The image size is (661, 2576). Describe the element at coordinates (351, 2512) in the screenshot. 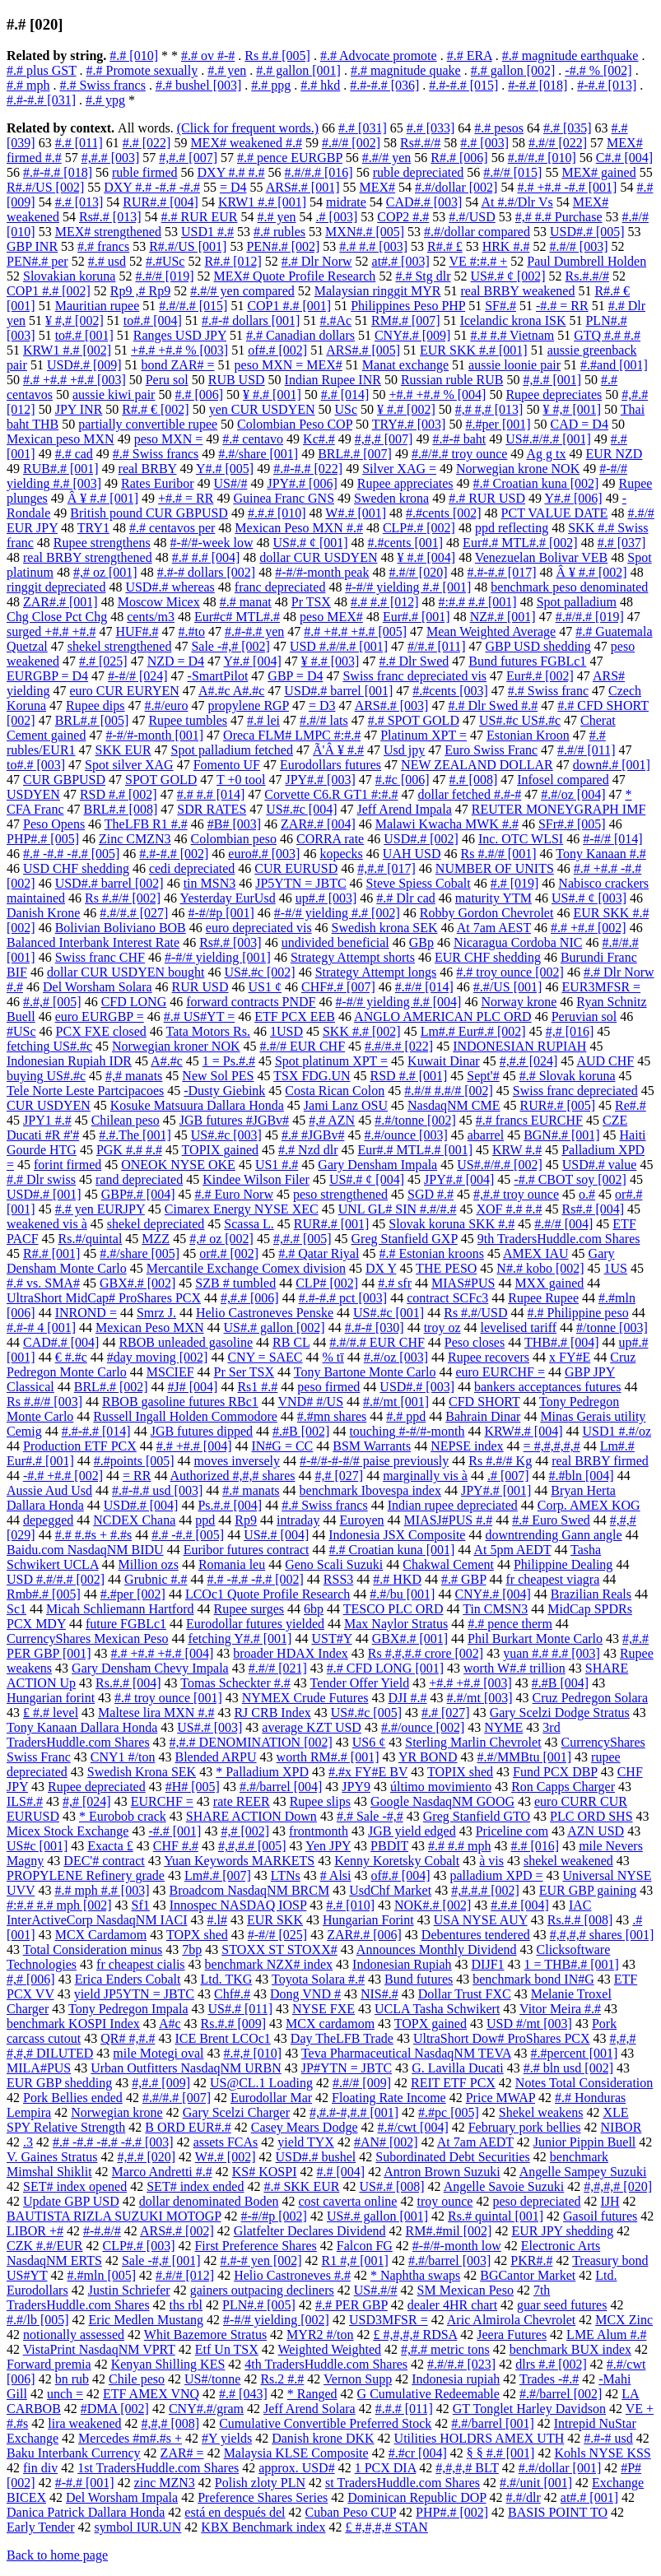

I see `Cuban Peso CUP` at that location.